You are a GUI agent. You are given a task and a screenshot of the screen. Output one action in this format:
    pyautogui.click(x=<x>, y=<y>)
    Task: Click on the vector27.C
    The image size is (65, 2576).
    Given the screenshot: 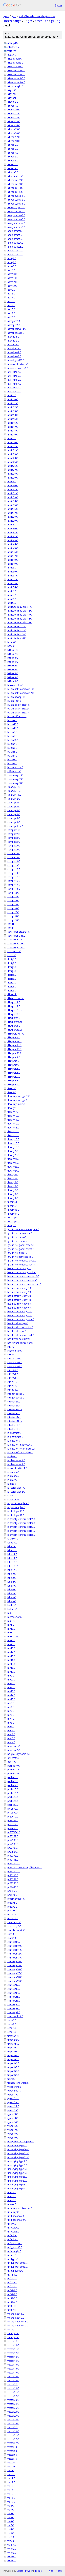 What is the action you would take?
    pyautogui.click(x=13, y=2415)
    